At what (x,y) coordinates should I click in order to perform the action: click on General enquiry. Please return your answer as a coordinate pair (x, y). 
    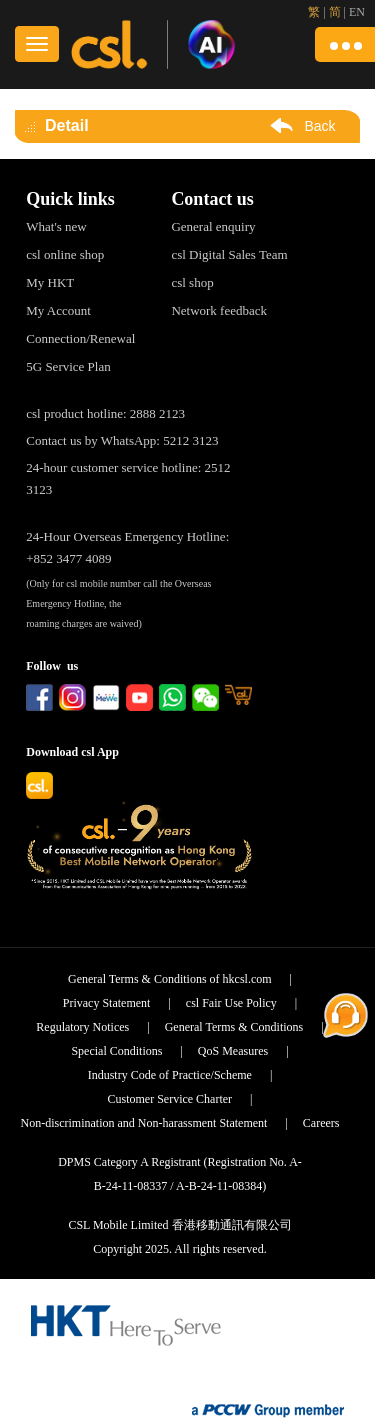
    Looking at the image, I should click on (213, 226).